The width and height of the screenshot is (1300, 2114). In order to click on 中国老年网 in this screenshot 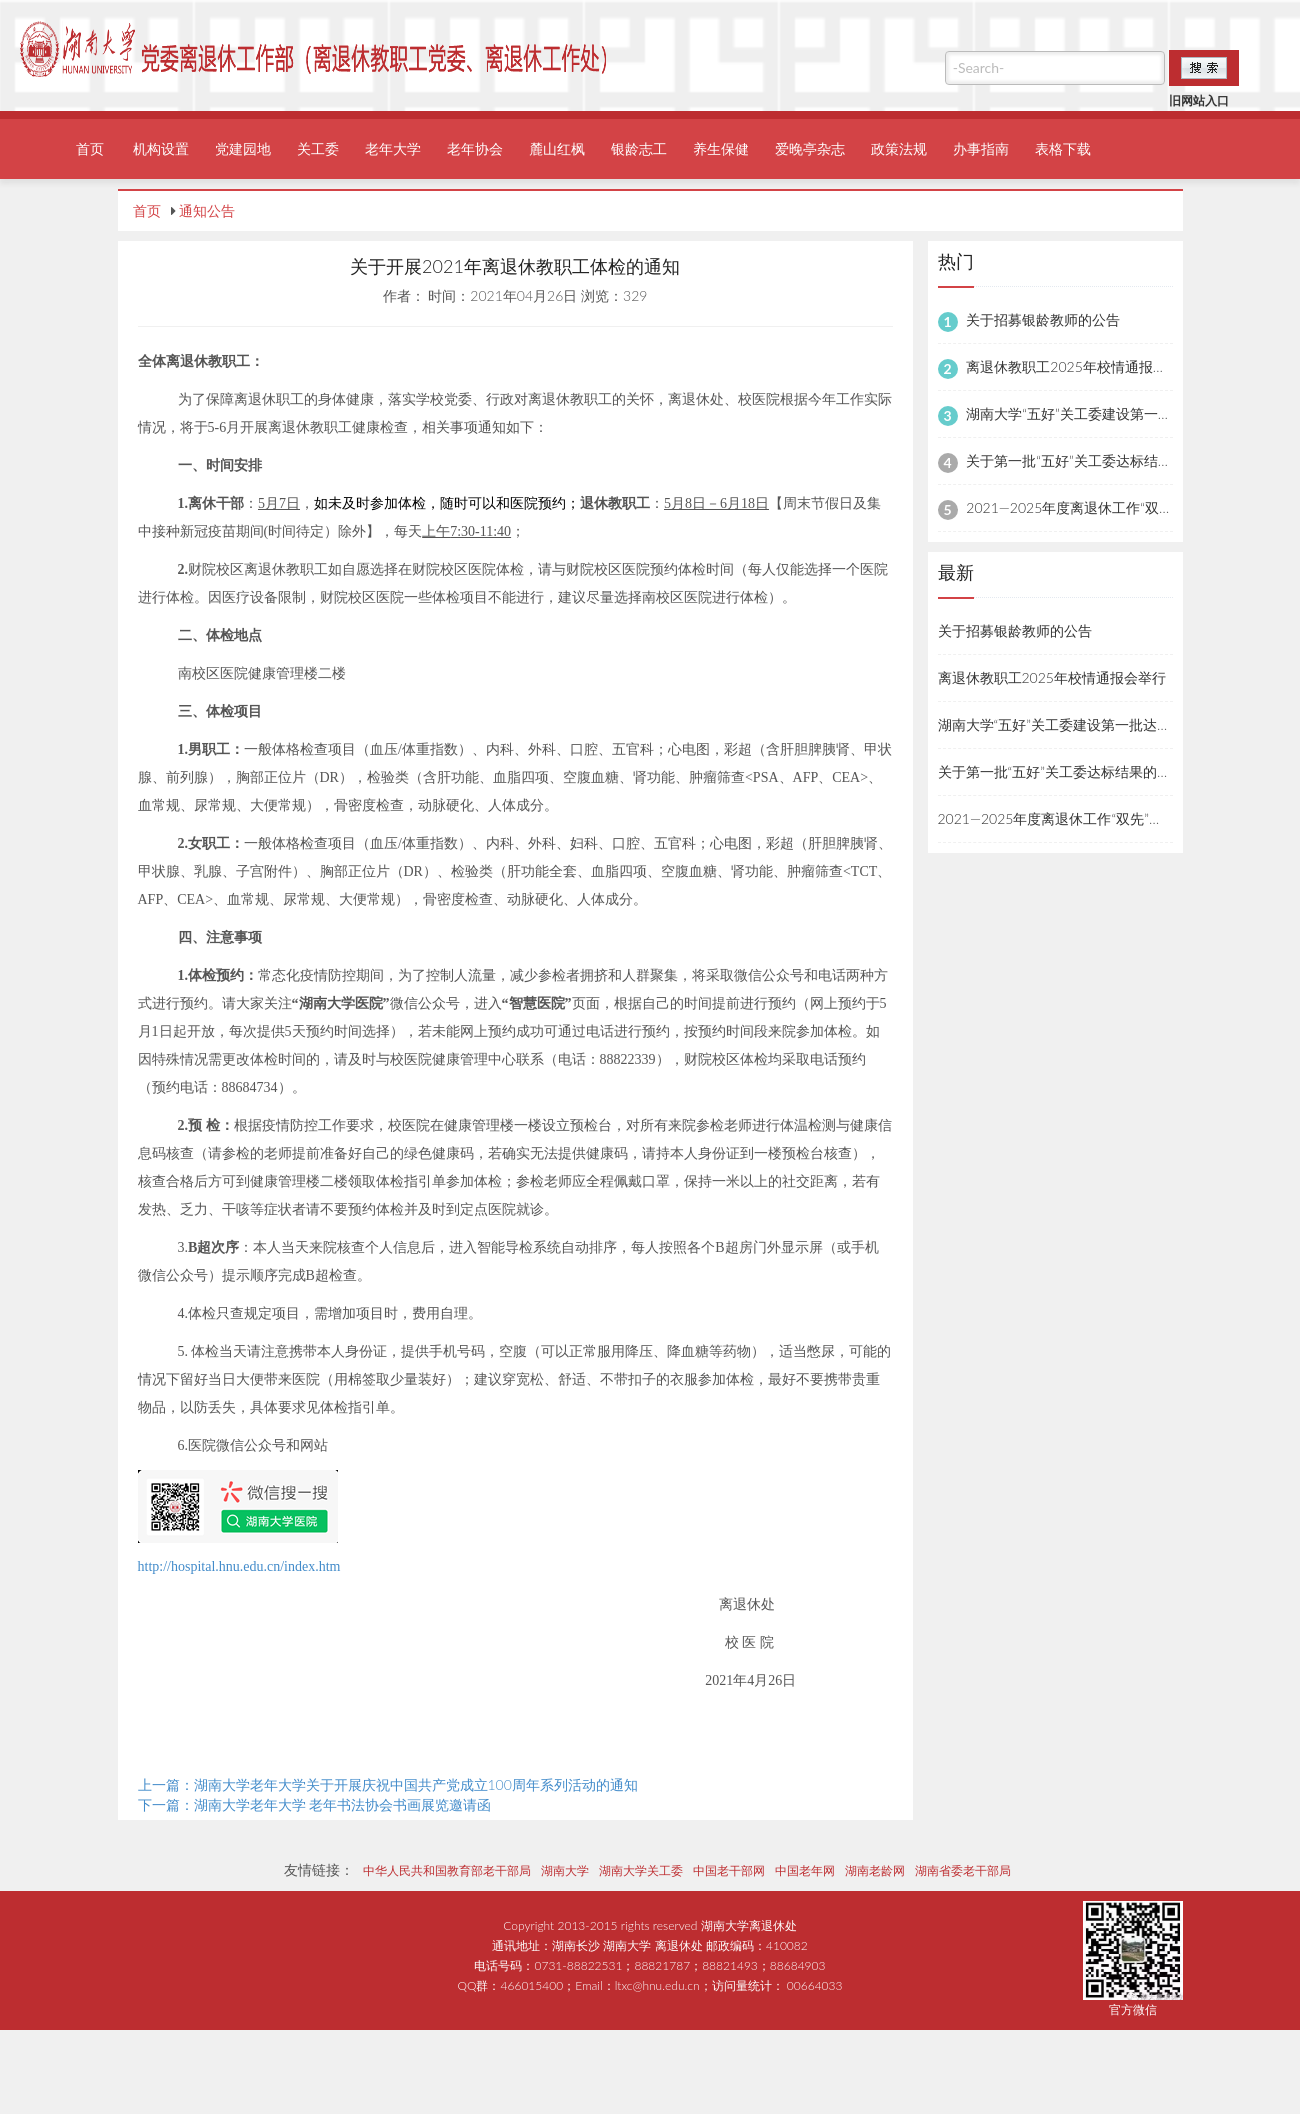, I will do `click(805, 1870)`.